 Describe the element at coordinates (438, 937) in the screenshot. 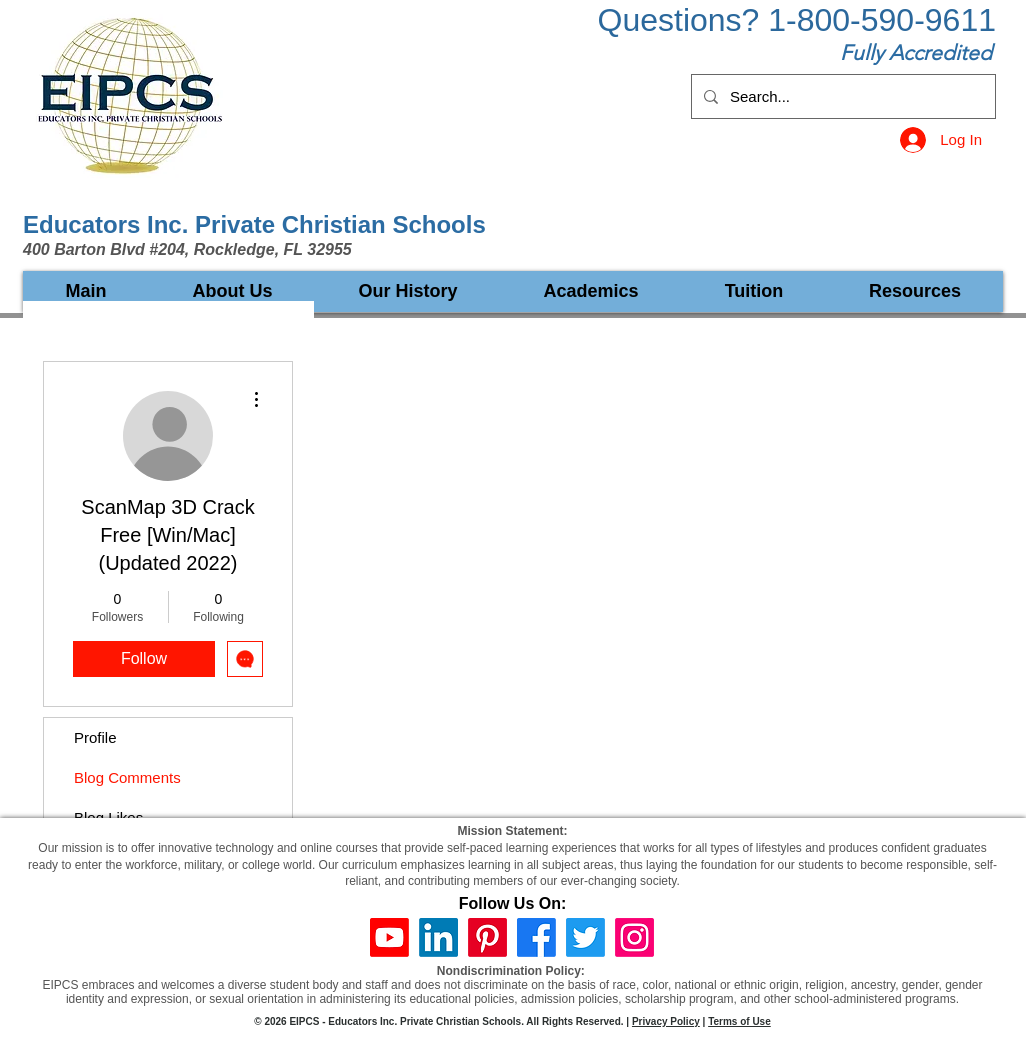

I see `[LinkedIn]` at that location.